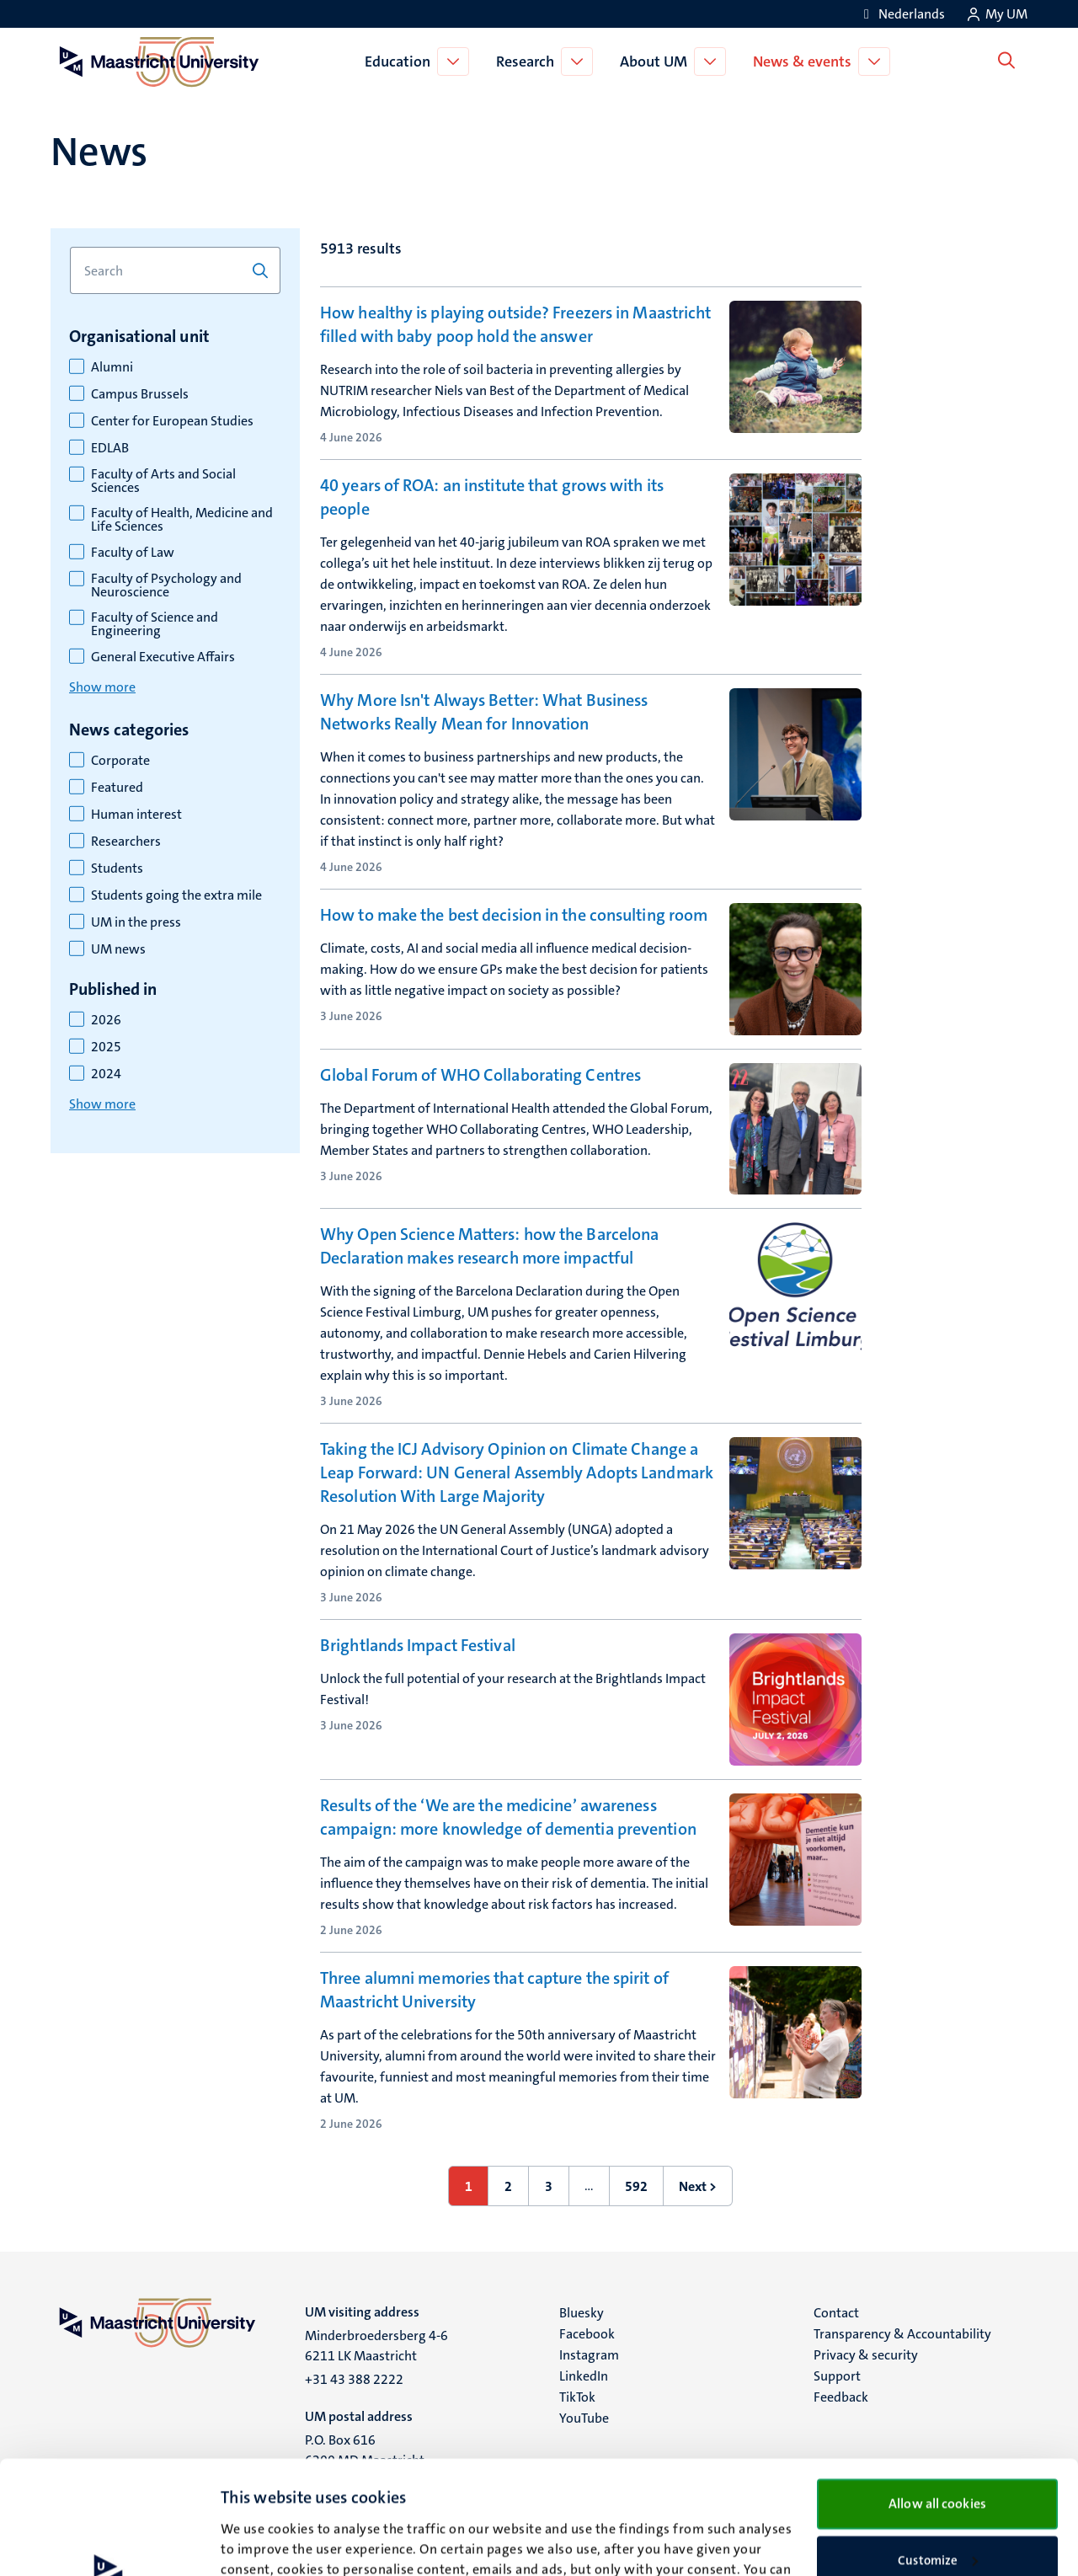  What do you see at coordinates (587, 2334) in the screenshot?
I see `Facebook` at bounding box center [587, 2334].